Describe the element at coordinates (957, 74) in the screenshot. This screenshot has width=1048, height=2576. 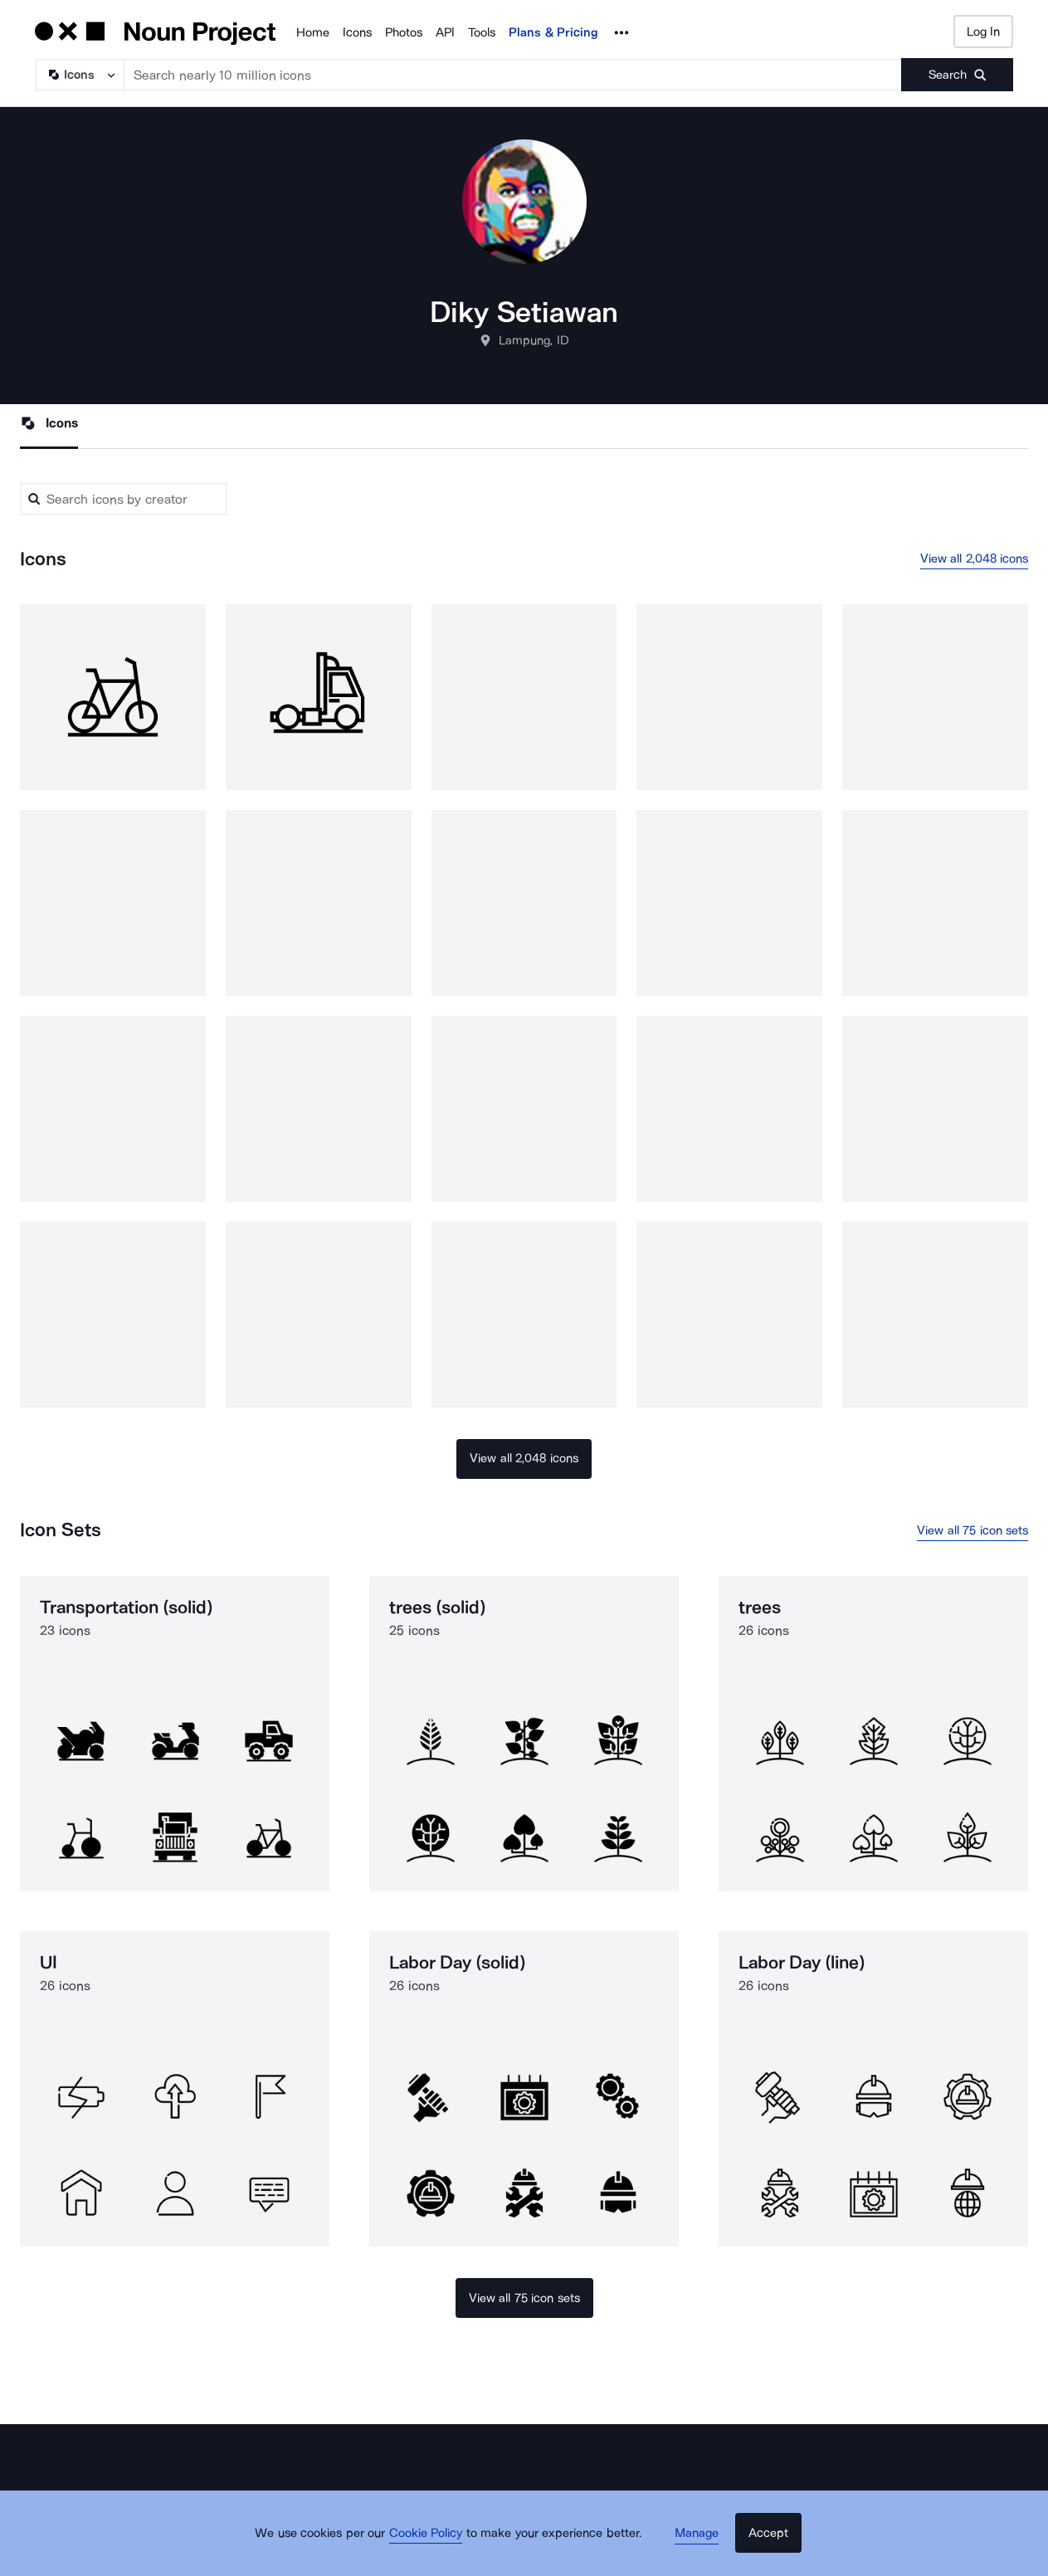
I see `[Submit search term]` at that location.